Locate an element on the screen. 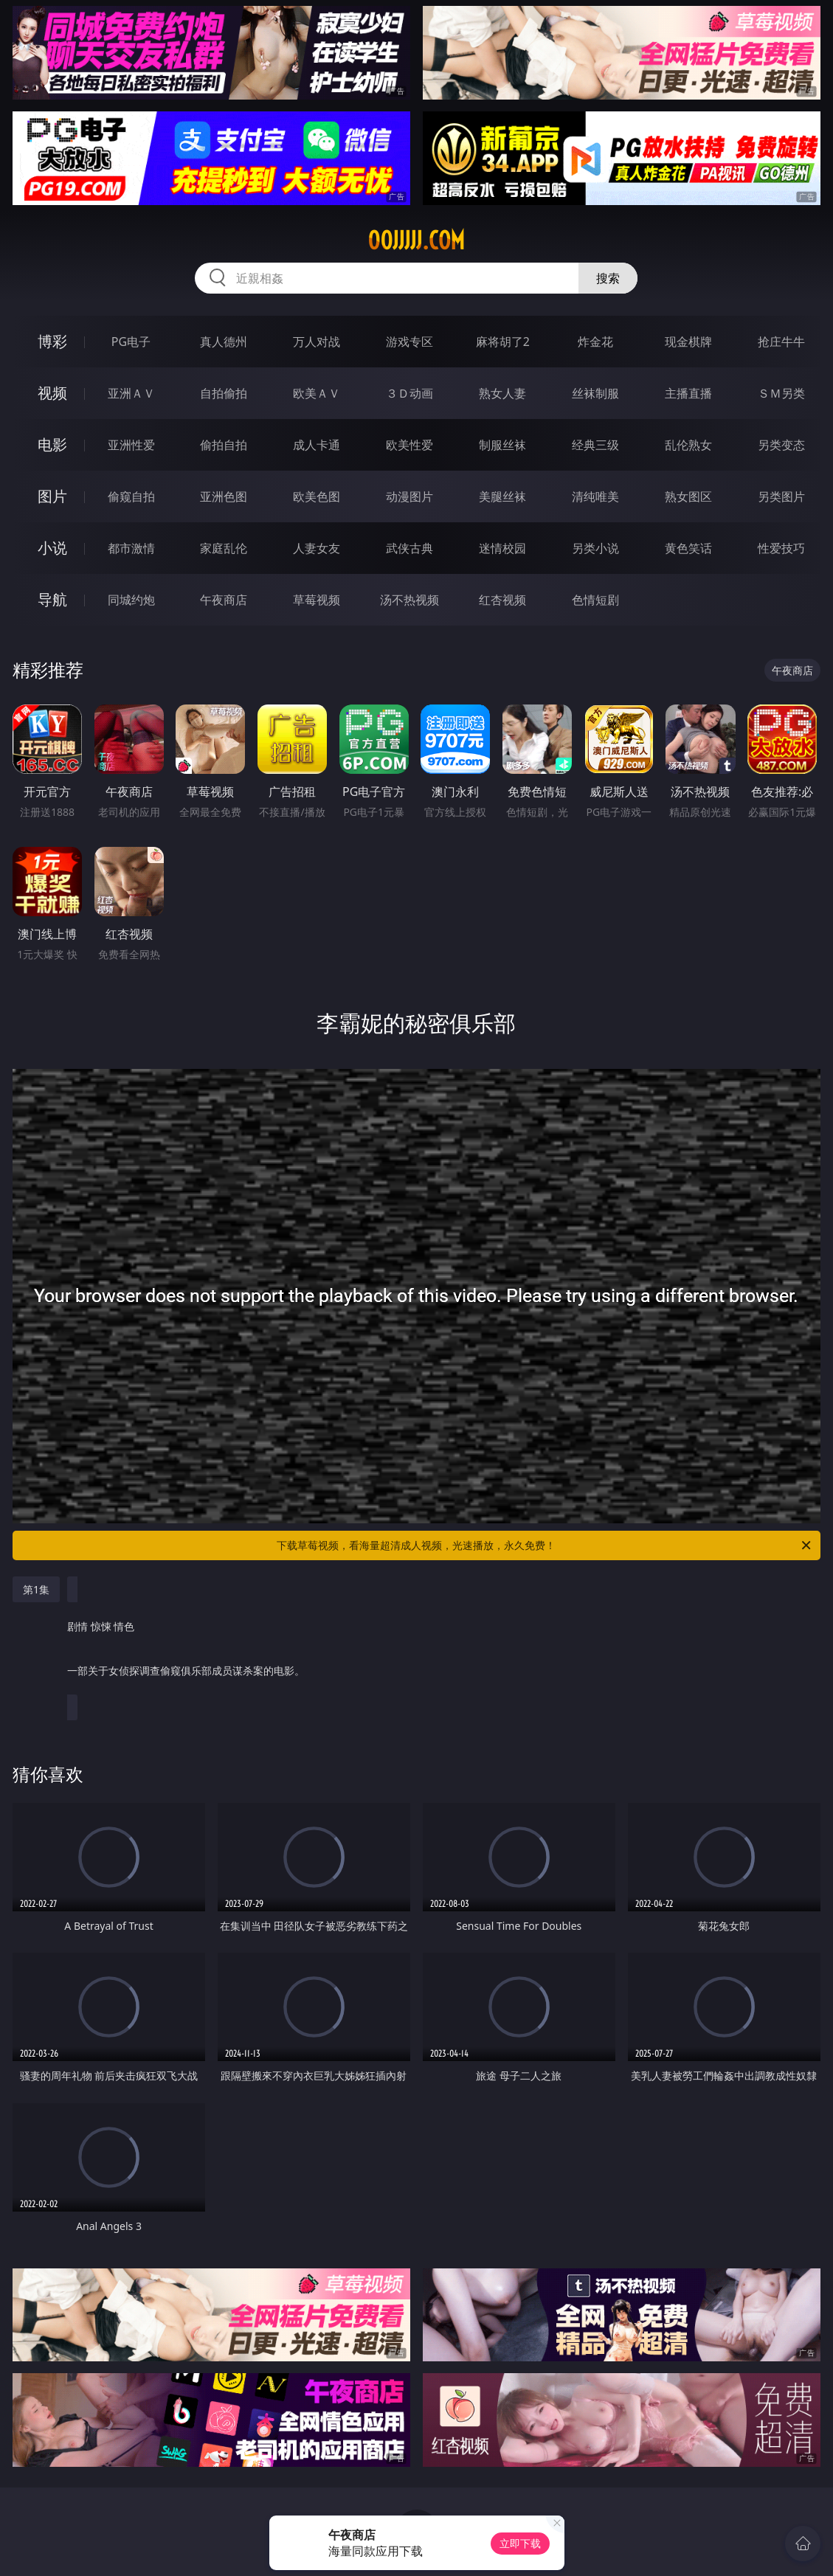 The width and height of the screenshot is (833, 2576). 丝袜制服 is located at coordinates (595, 393).